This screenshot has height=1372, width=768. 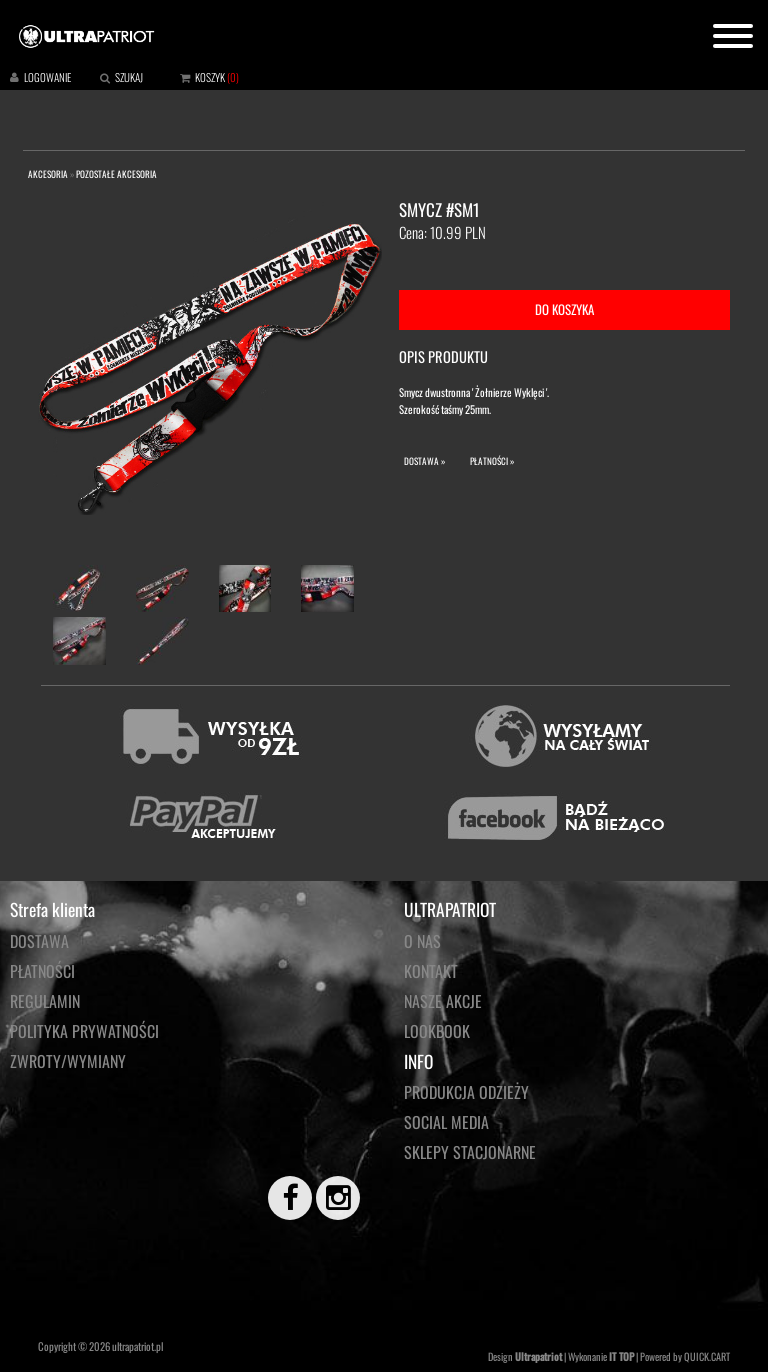 What do you see at coordinates (446, 1122) in the screenshot?
I see `Social media` at bounding box center [446, 1122].